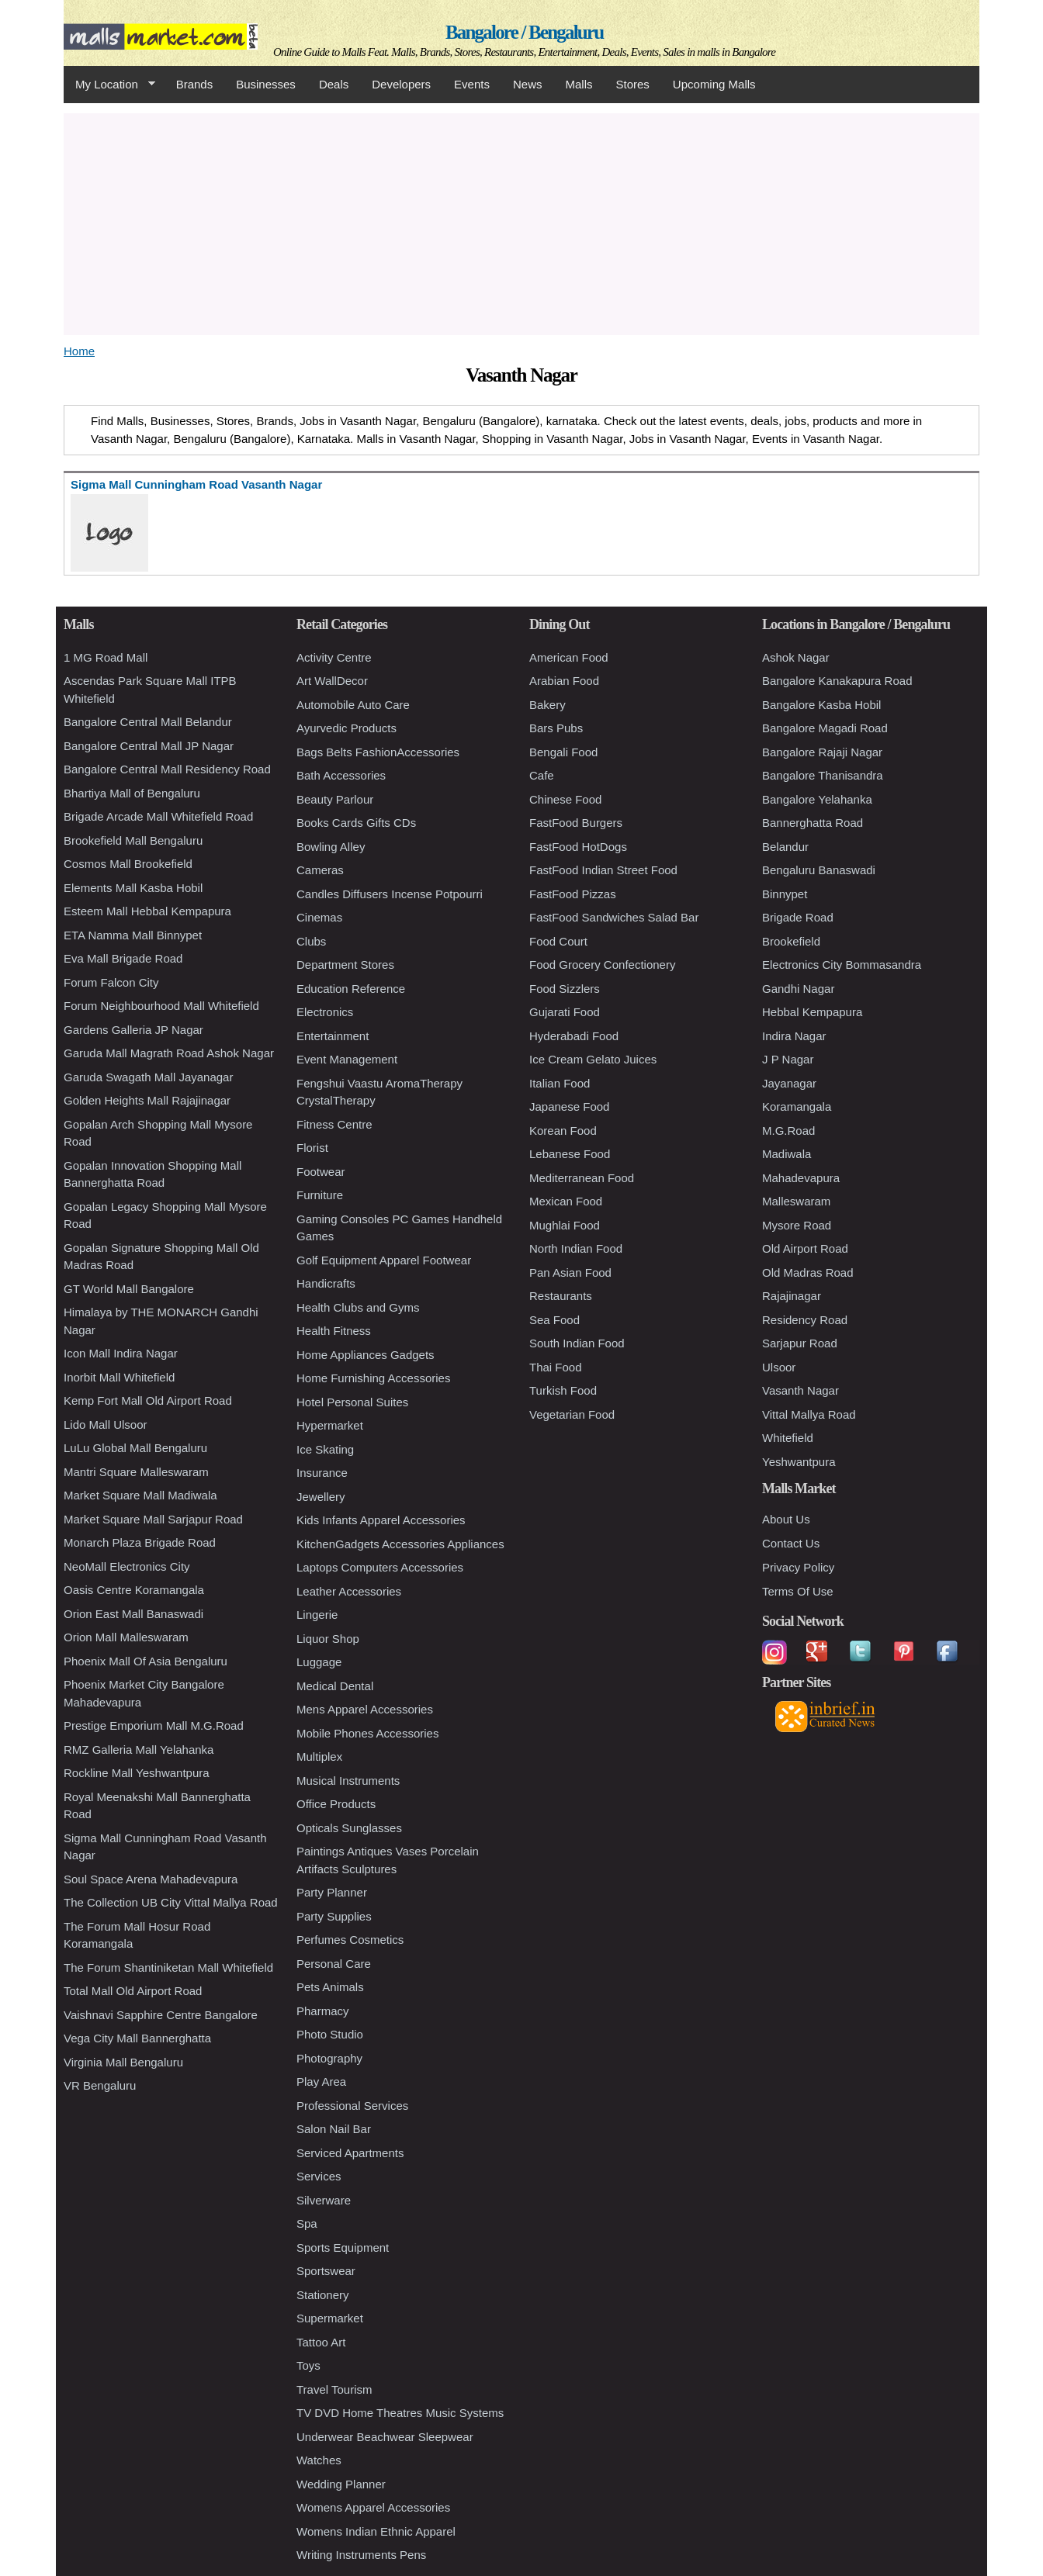  Describe the element at coordinates (789, 1083) in the screenshot. I see `Jayanagar` at that location.